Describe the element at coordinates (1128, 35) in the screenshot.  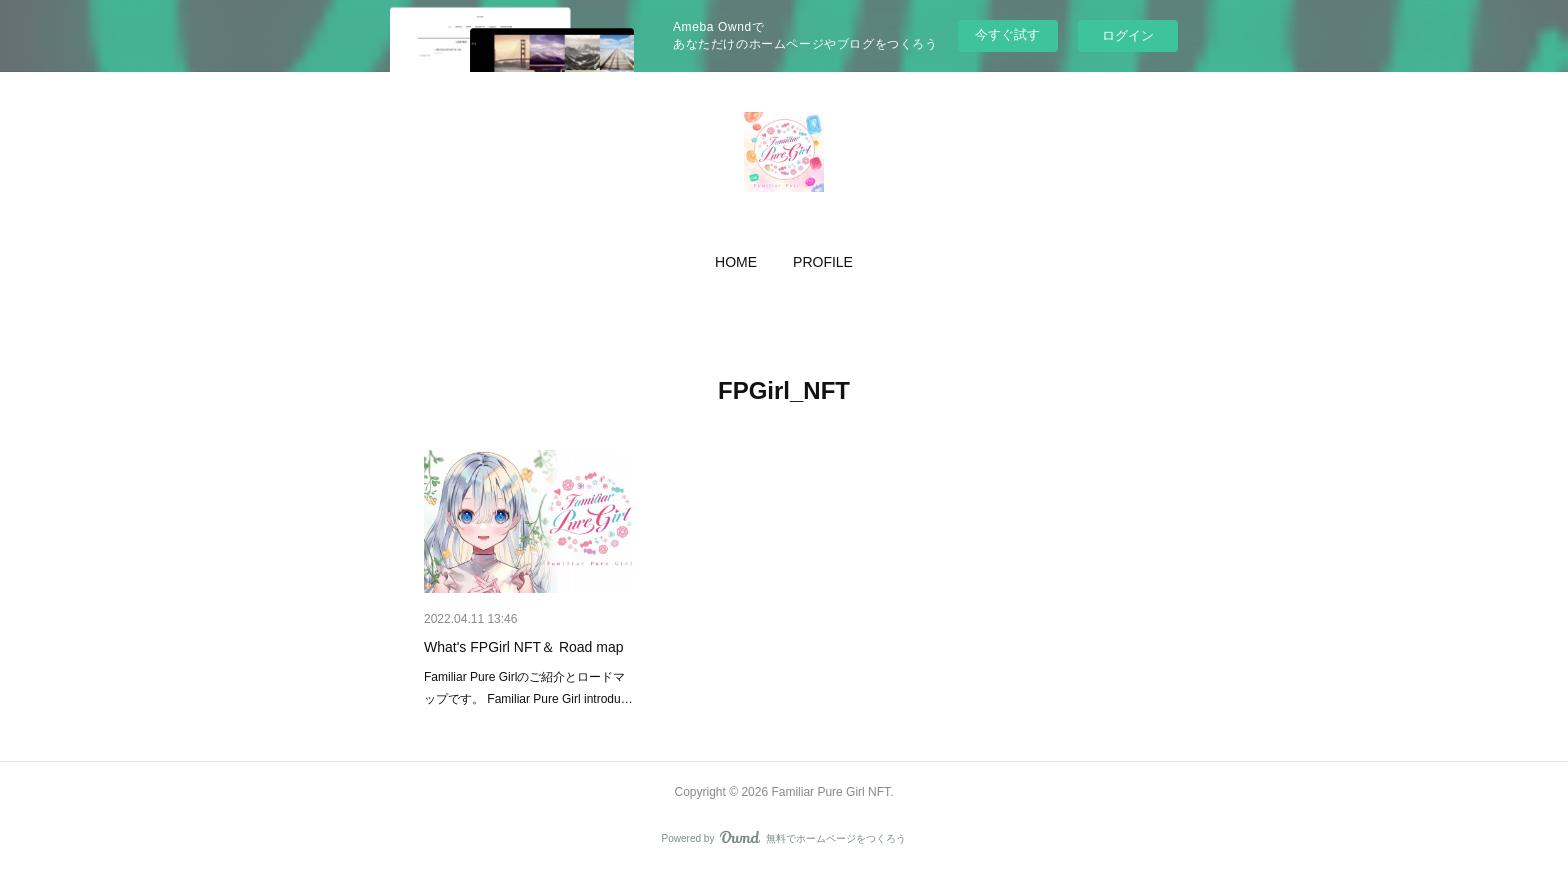
I see `ログイン` at that location.